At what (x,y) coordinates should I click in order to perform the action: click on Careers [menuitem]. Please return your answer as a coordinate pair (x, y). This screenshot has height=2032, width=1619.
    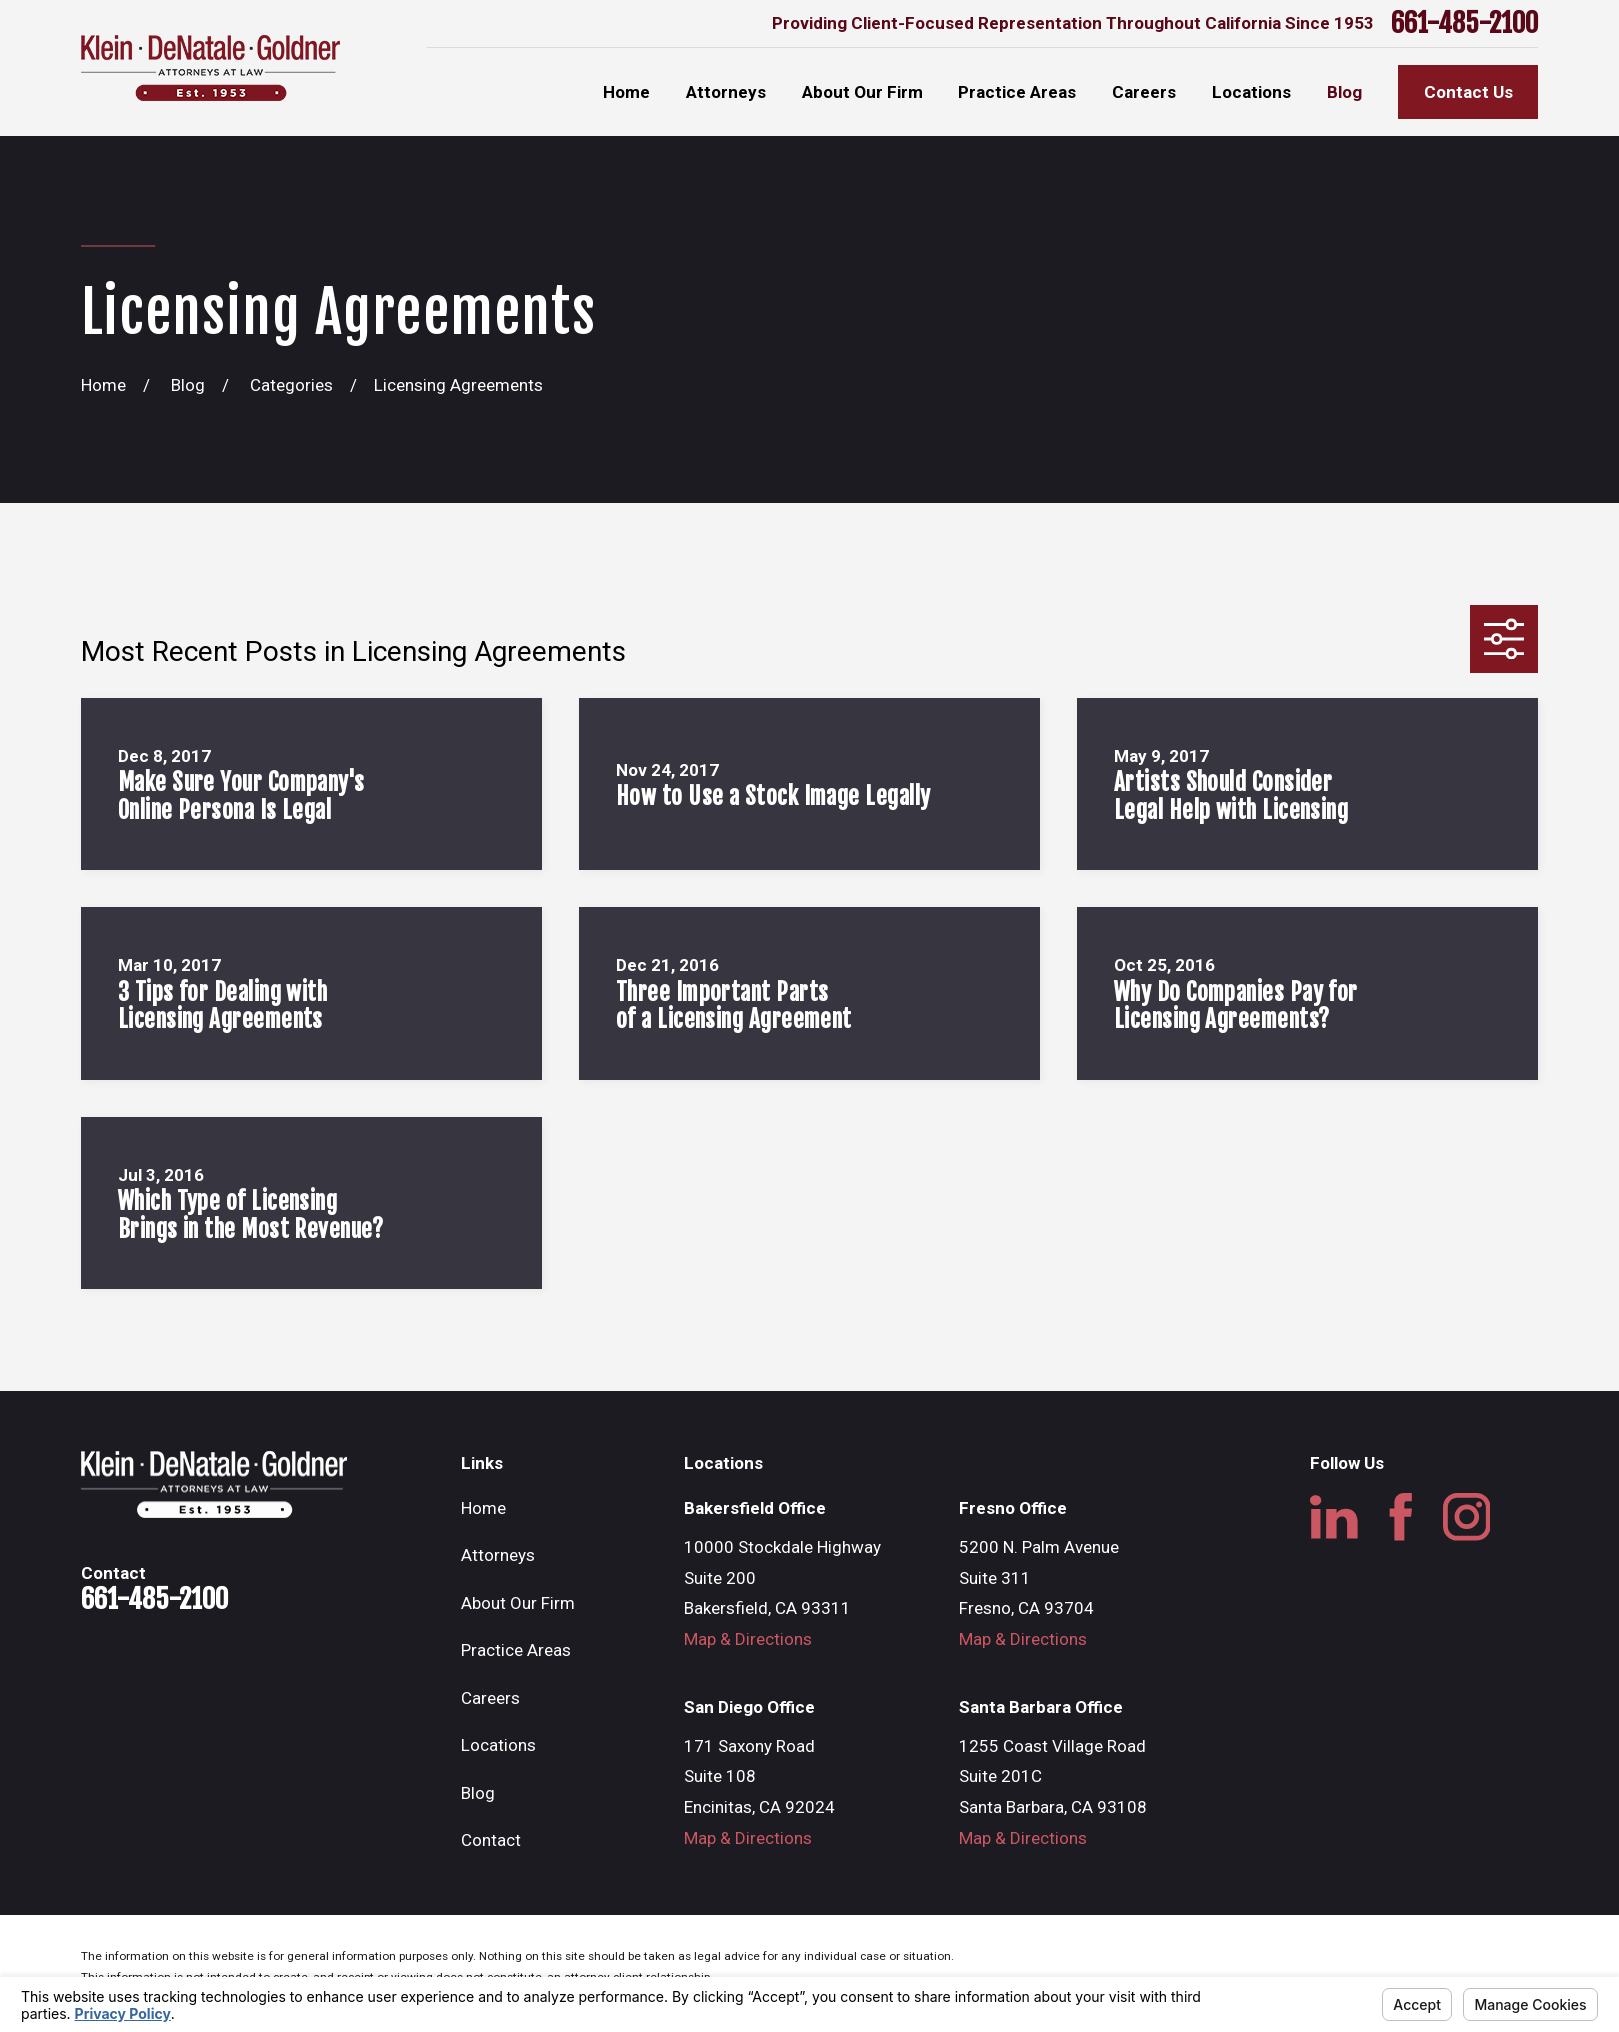
    Looking at the image, I should click on (1144, 92).